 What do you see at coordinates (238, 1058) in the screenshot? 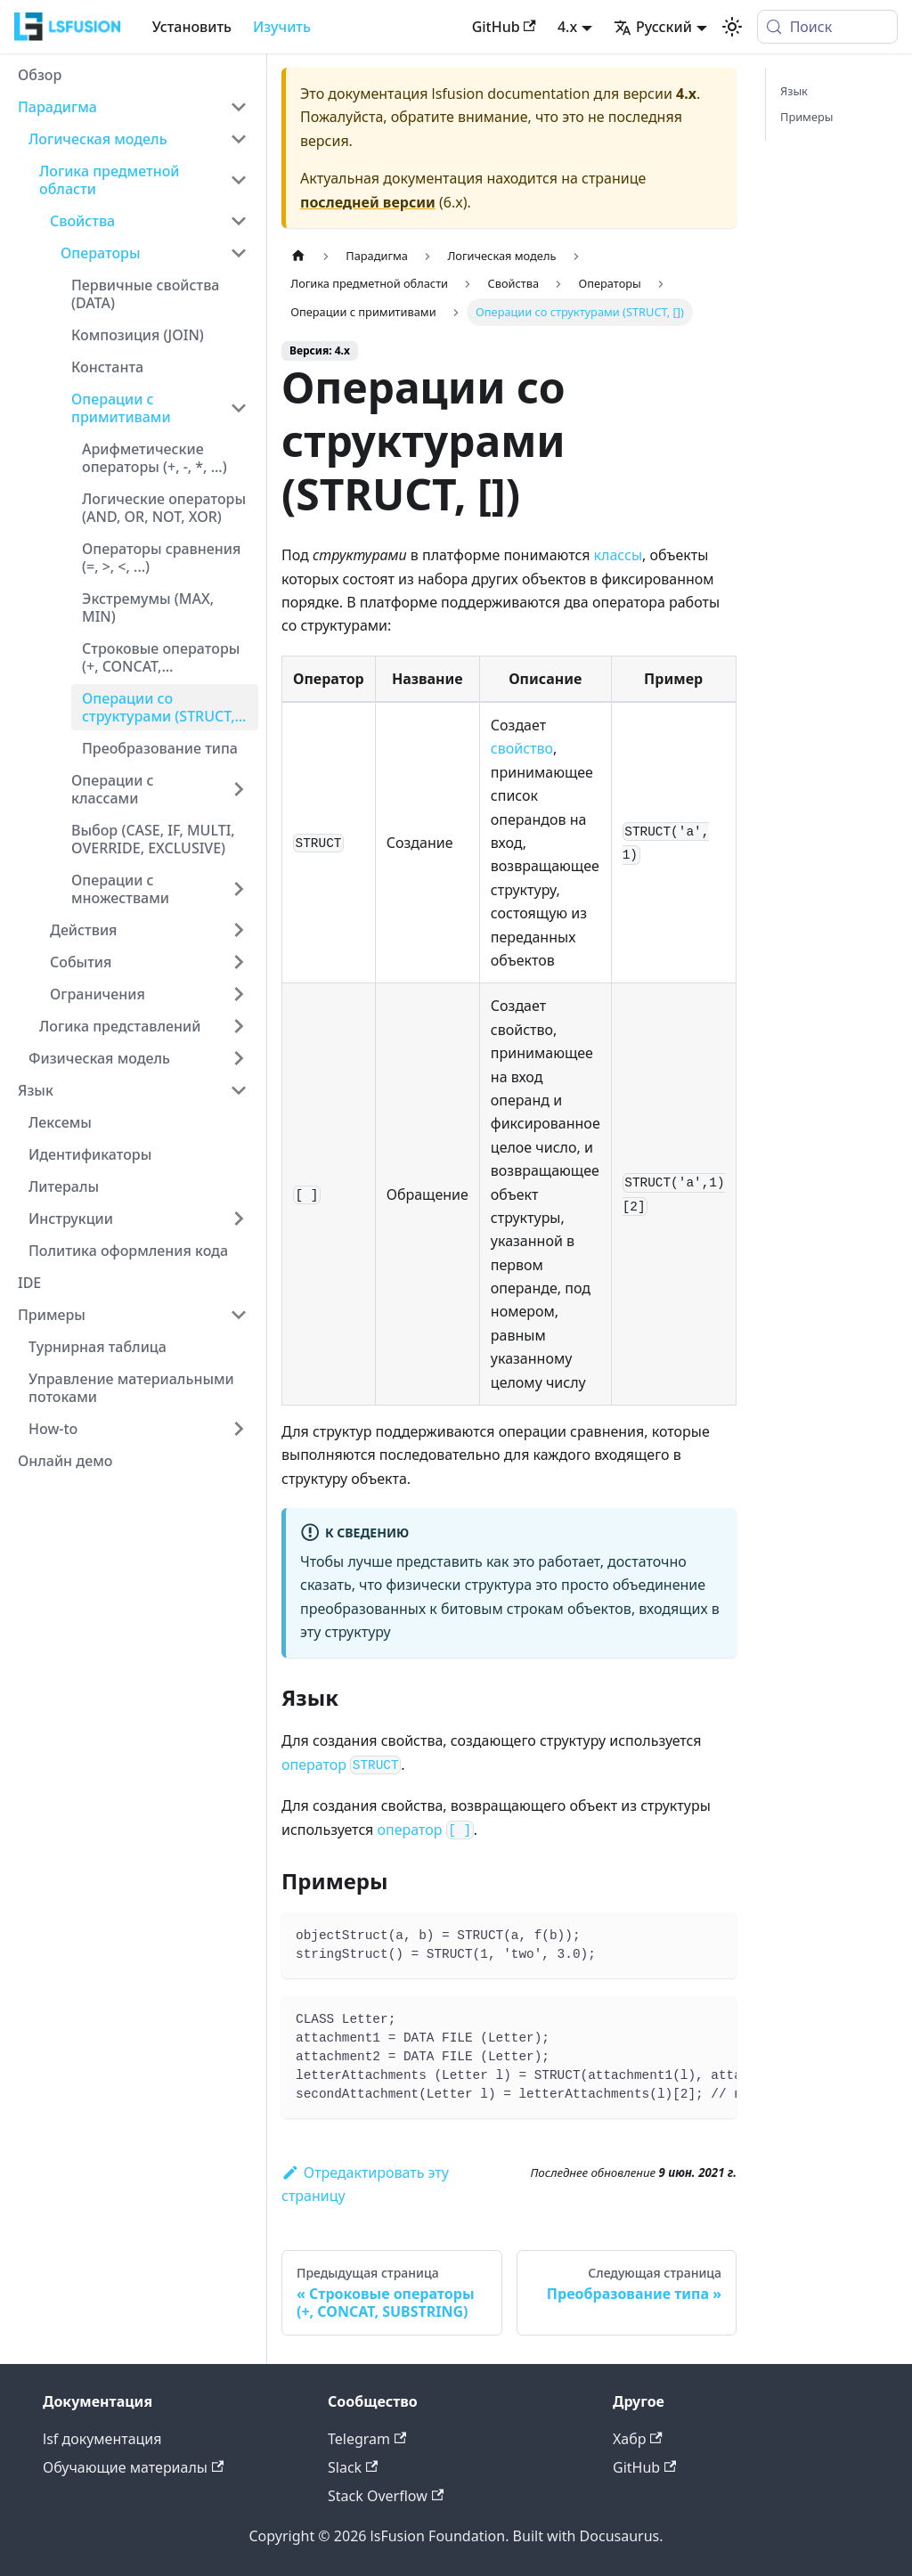
I see `[Expand sidebar category 'Физическая модель']` at bounding box center [238, 1058].